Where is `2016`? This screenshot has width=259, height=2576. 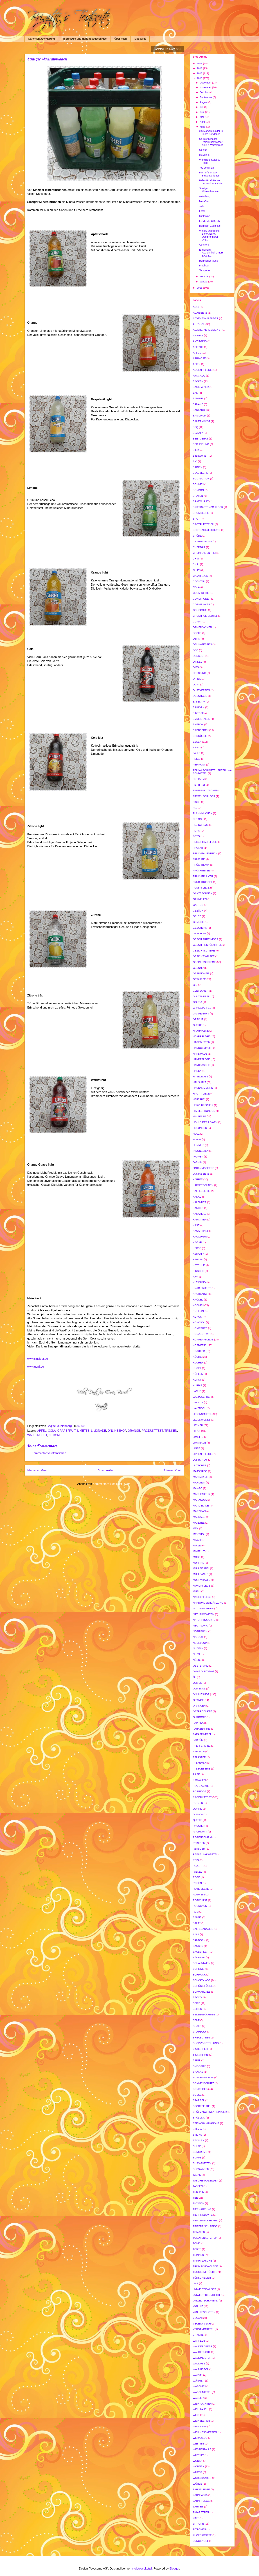
2016 is located at coordinates (200, 78).